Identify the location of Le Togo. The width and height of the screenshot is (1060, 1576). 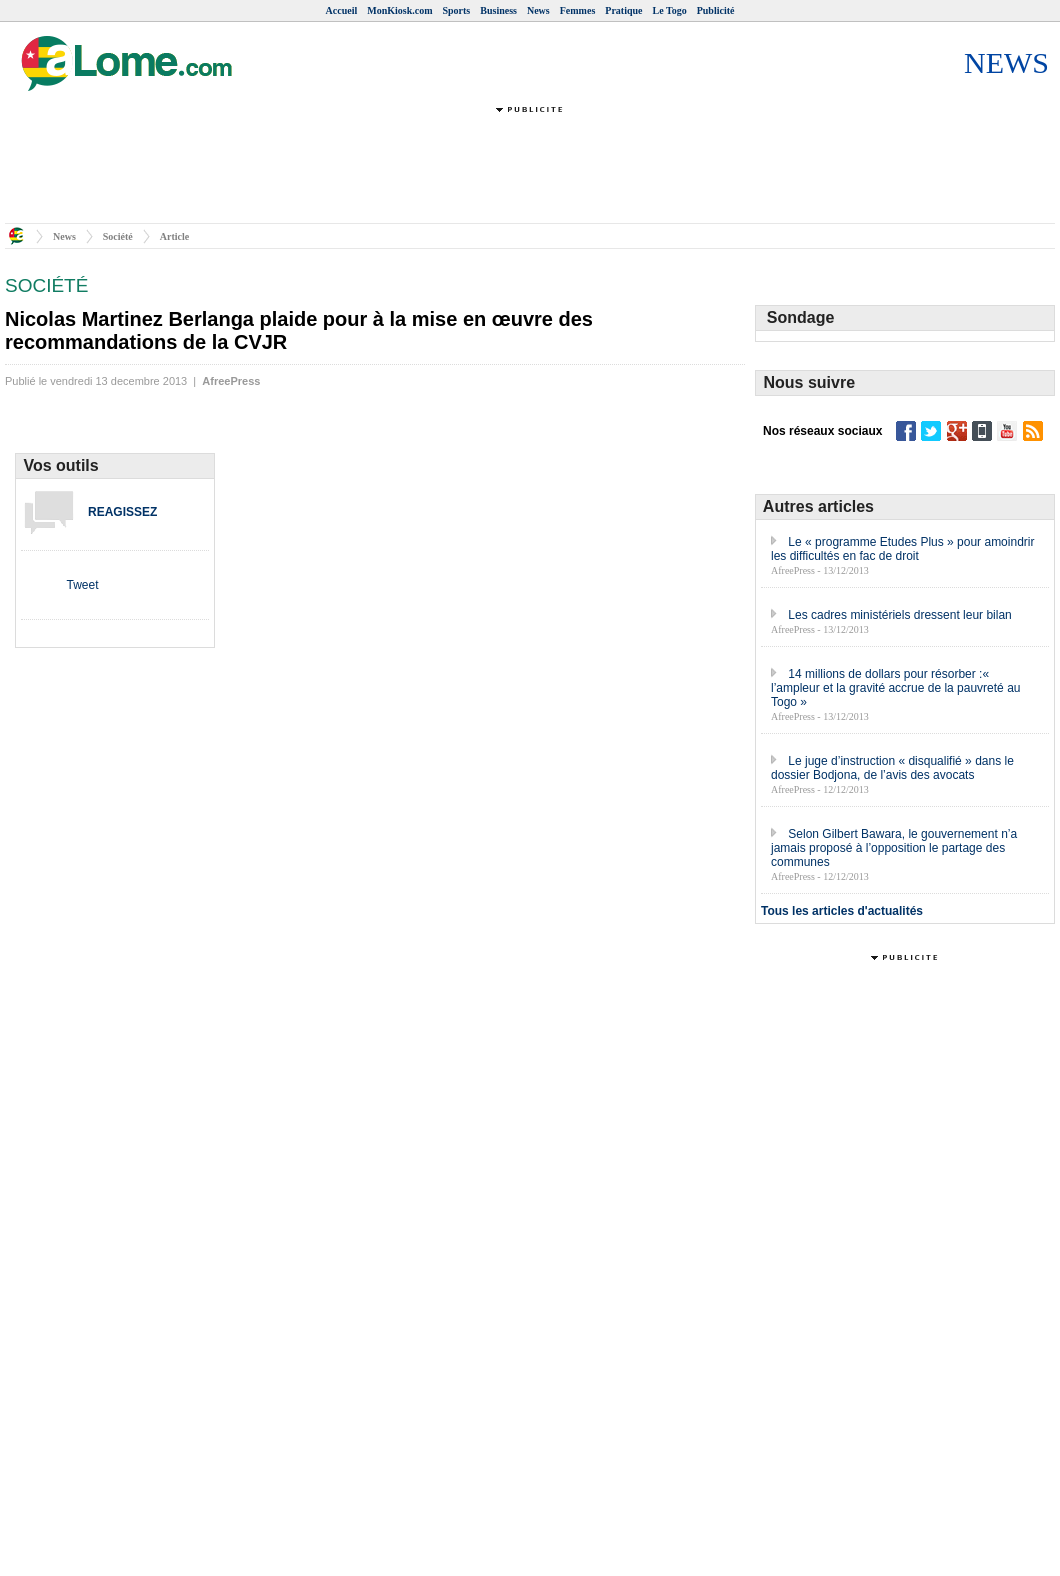
(670, 10).